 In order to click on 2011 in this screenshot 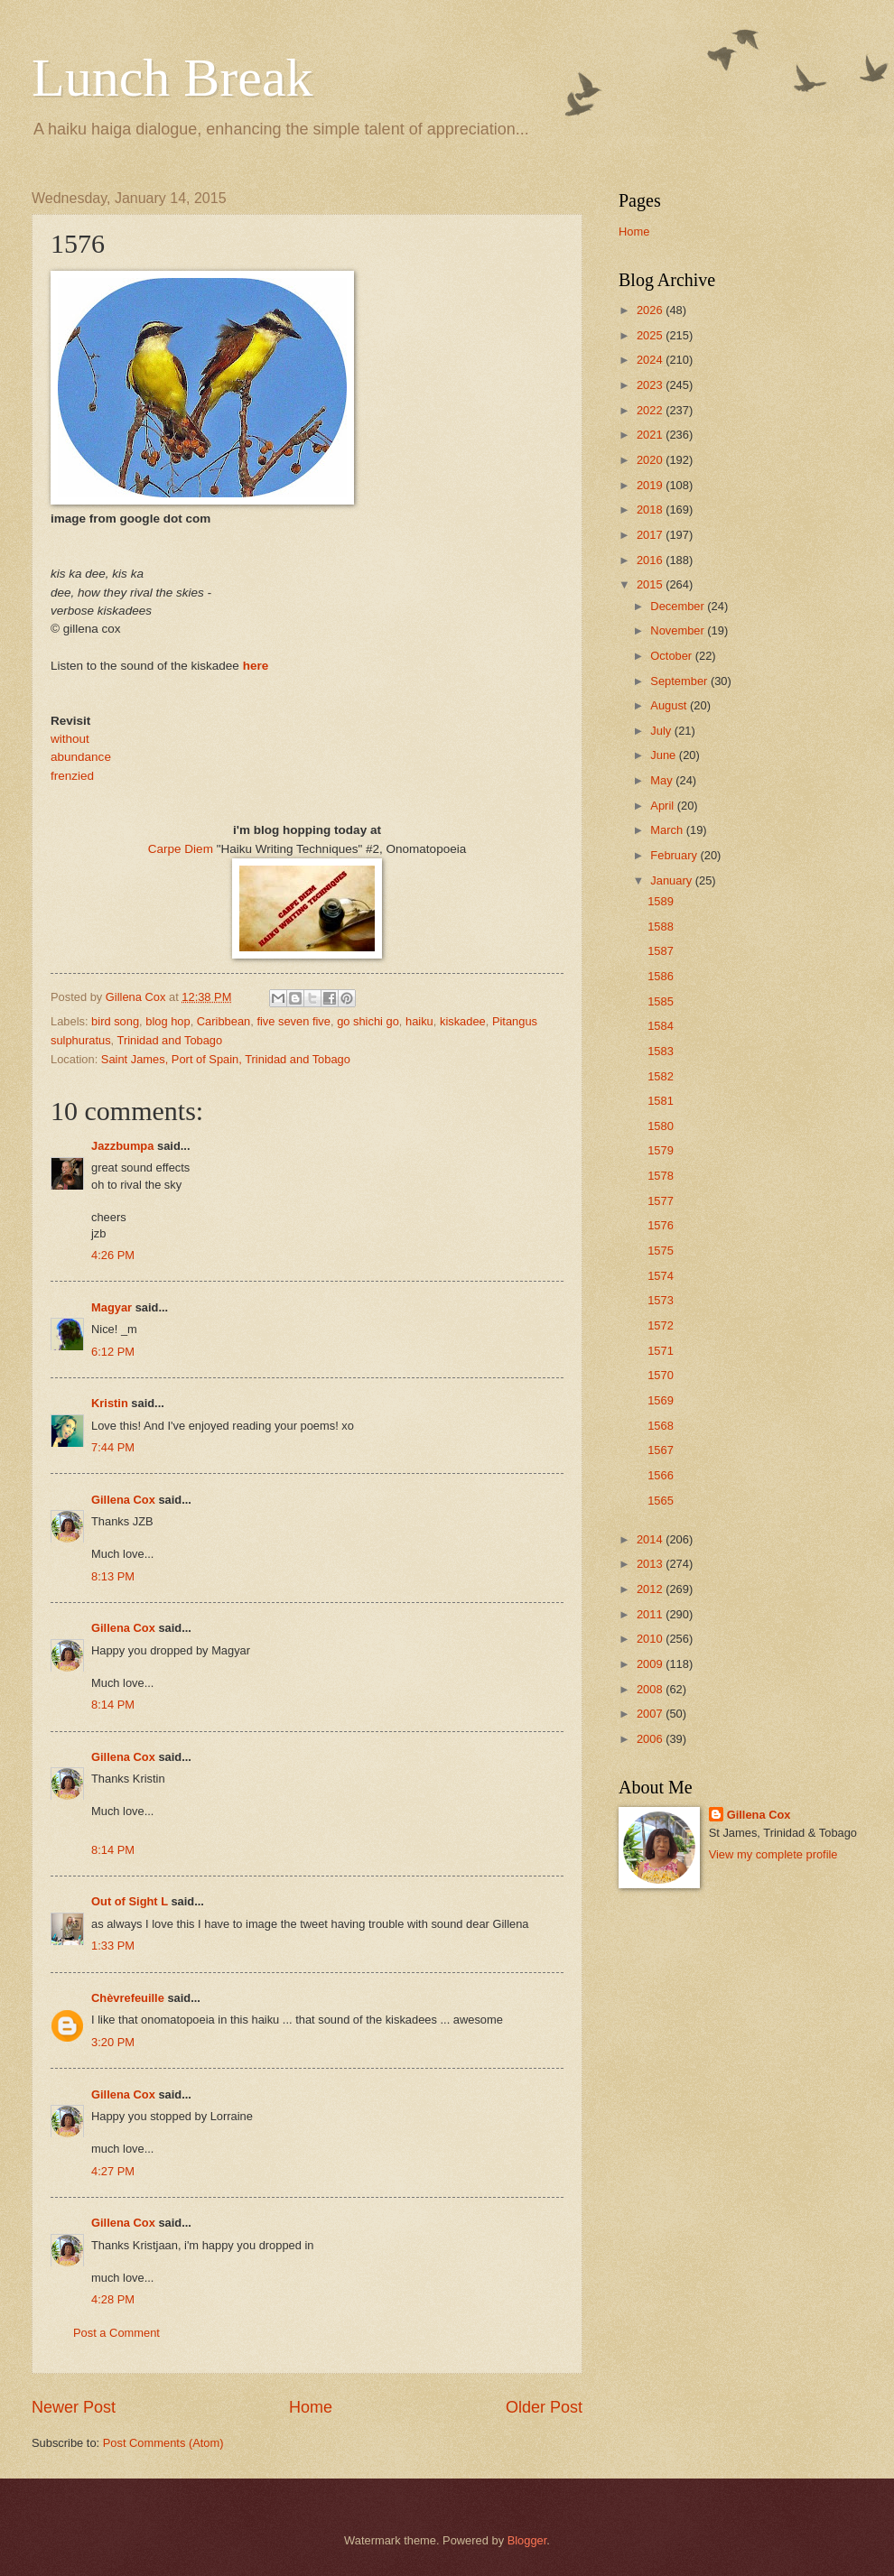, I will do `click(651, 1614)`.